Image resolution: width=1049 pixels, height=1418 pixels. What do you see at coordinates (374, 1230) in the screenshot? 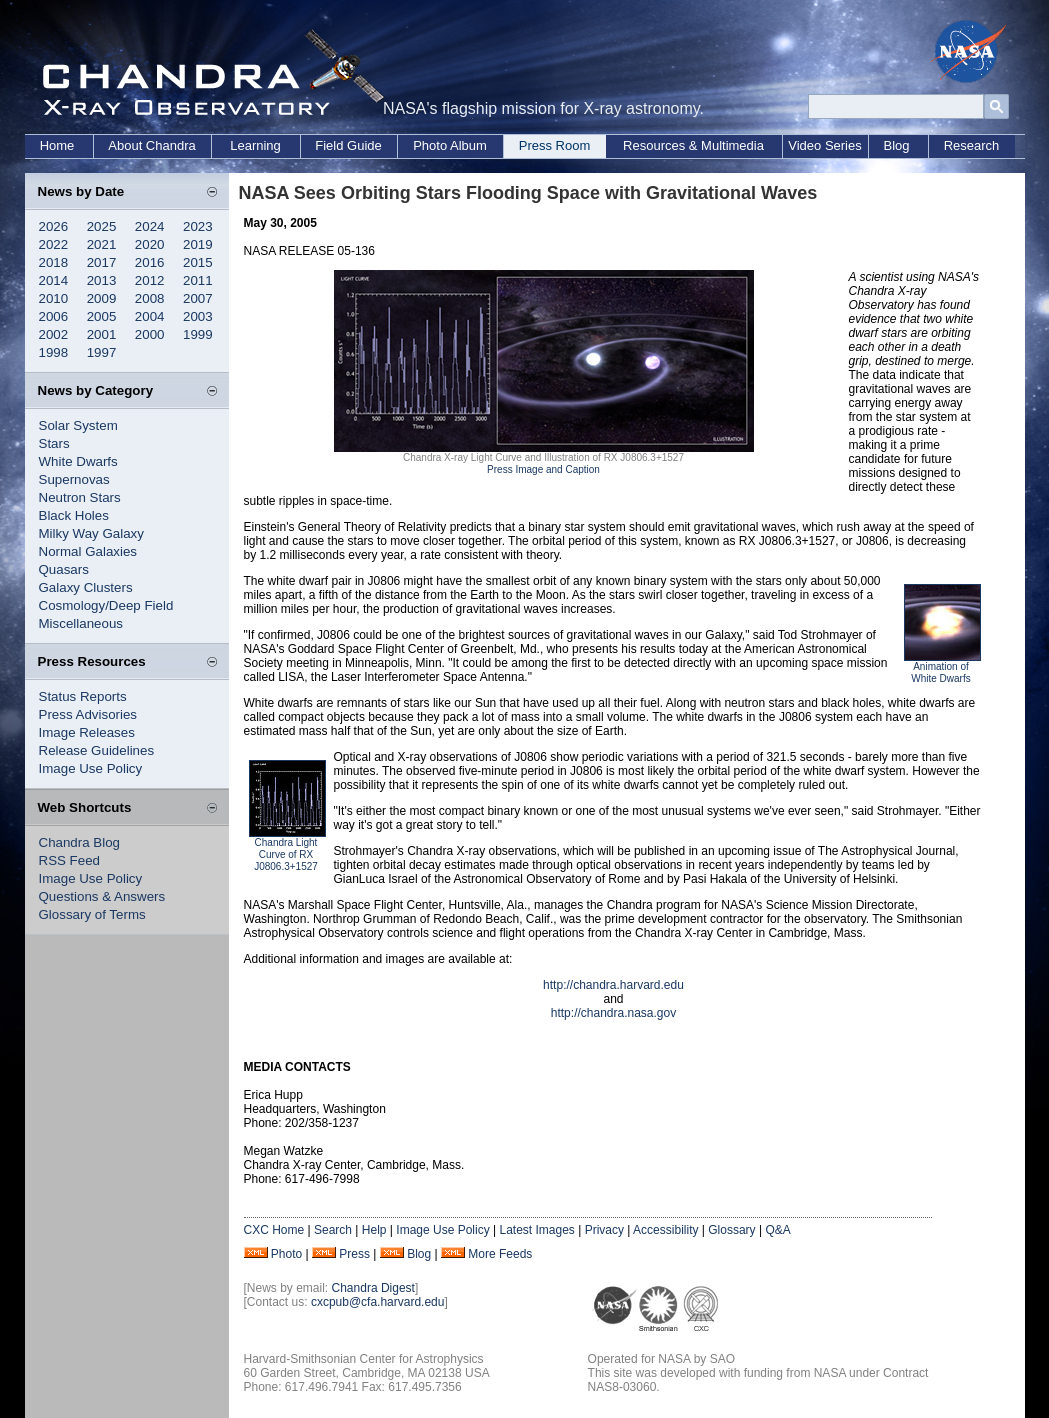
I see `Help` at bounding box center [374, 1230].